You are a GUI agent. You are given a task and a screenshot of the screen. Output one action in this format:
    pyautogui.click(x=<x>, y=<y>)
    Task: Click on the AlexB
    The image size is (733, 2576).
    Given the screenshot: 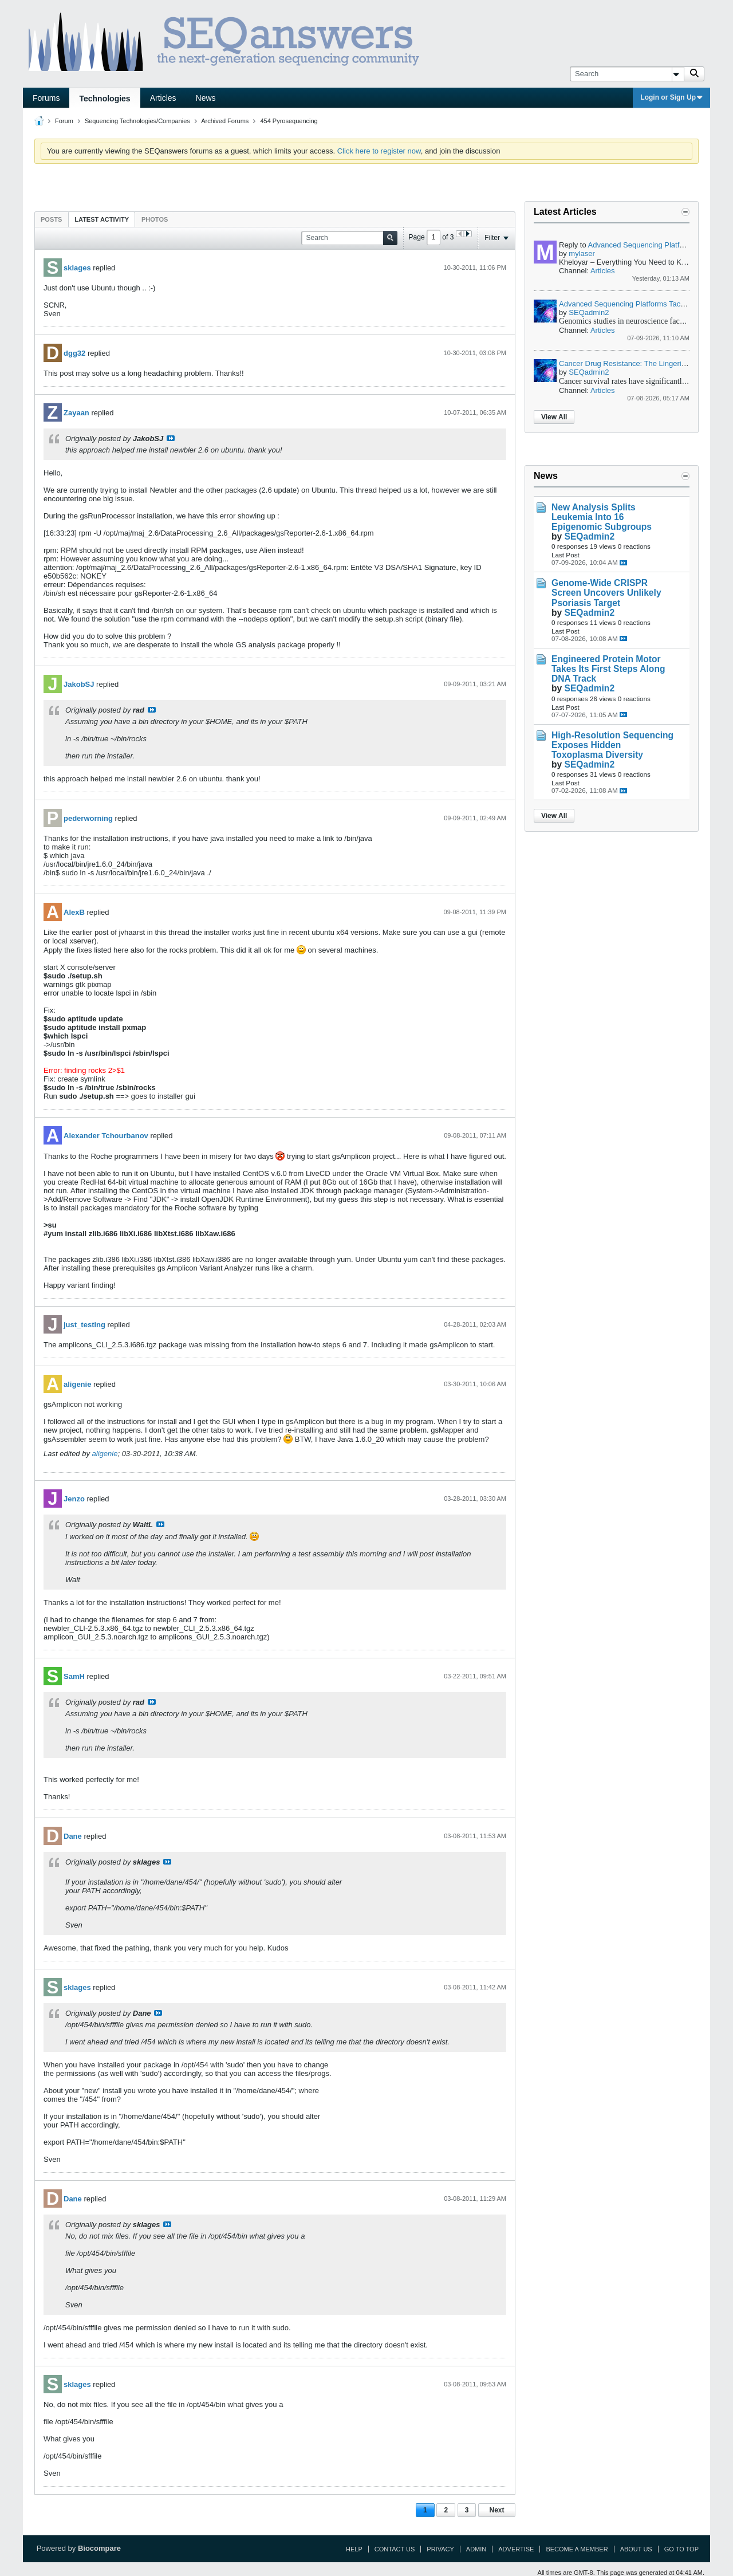 What is the action you would take?
    pyautogui.click(x=74, y=912)
    